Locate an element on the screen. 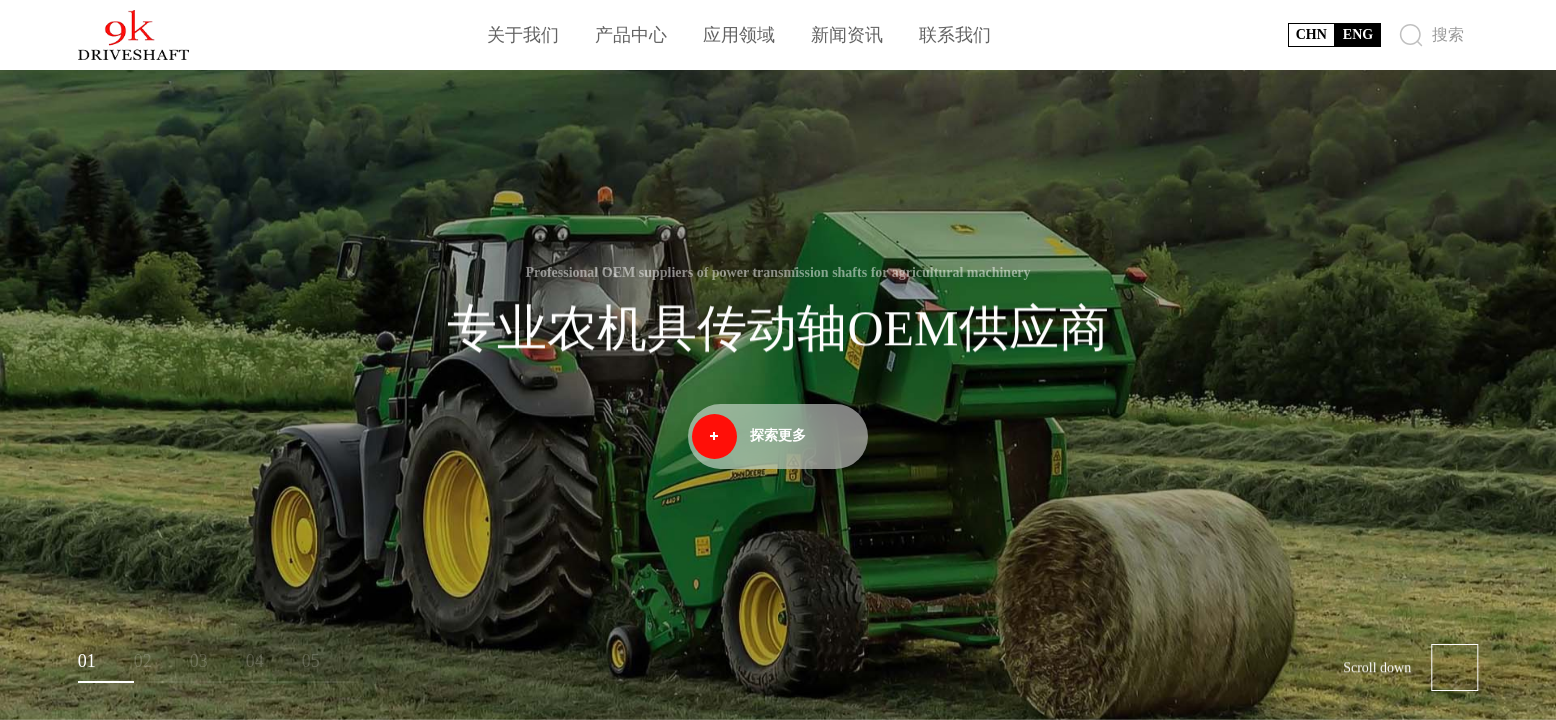 This screenshot has width=1556, height=720. 联系我们 is located at coordinates (955, 35).